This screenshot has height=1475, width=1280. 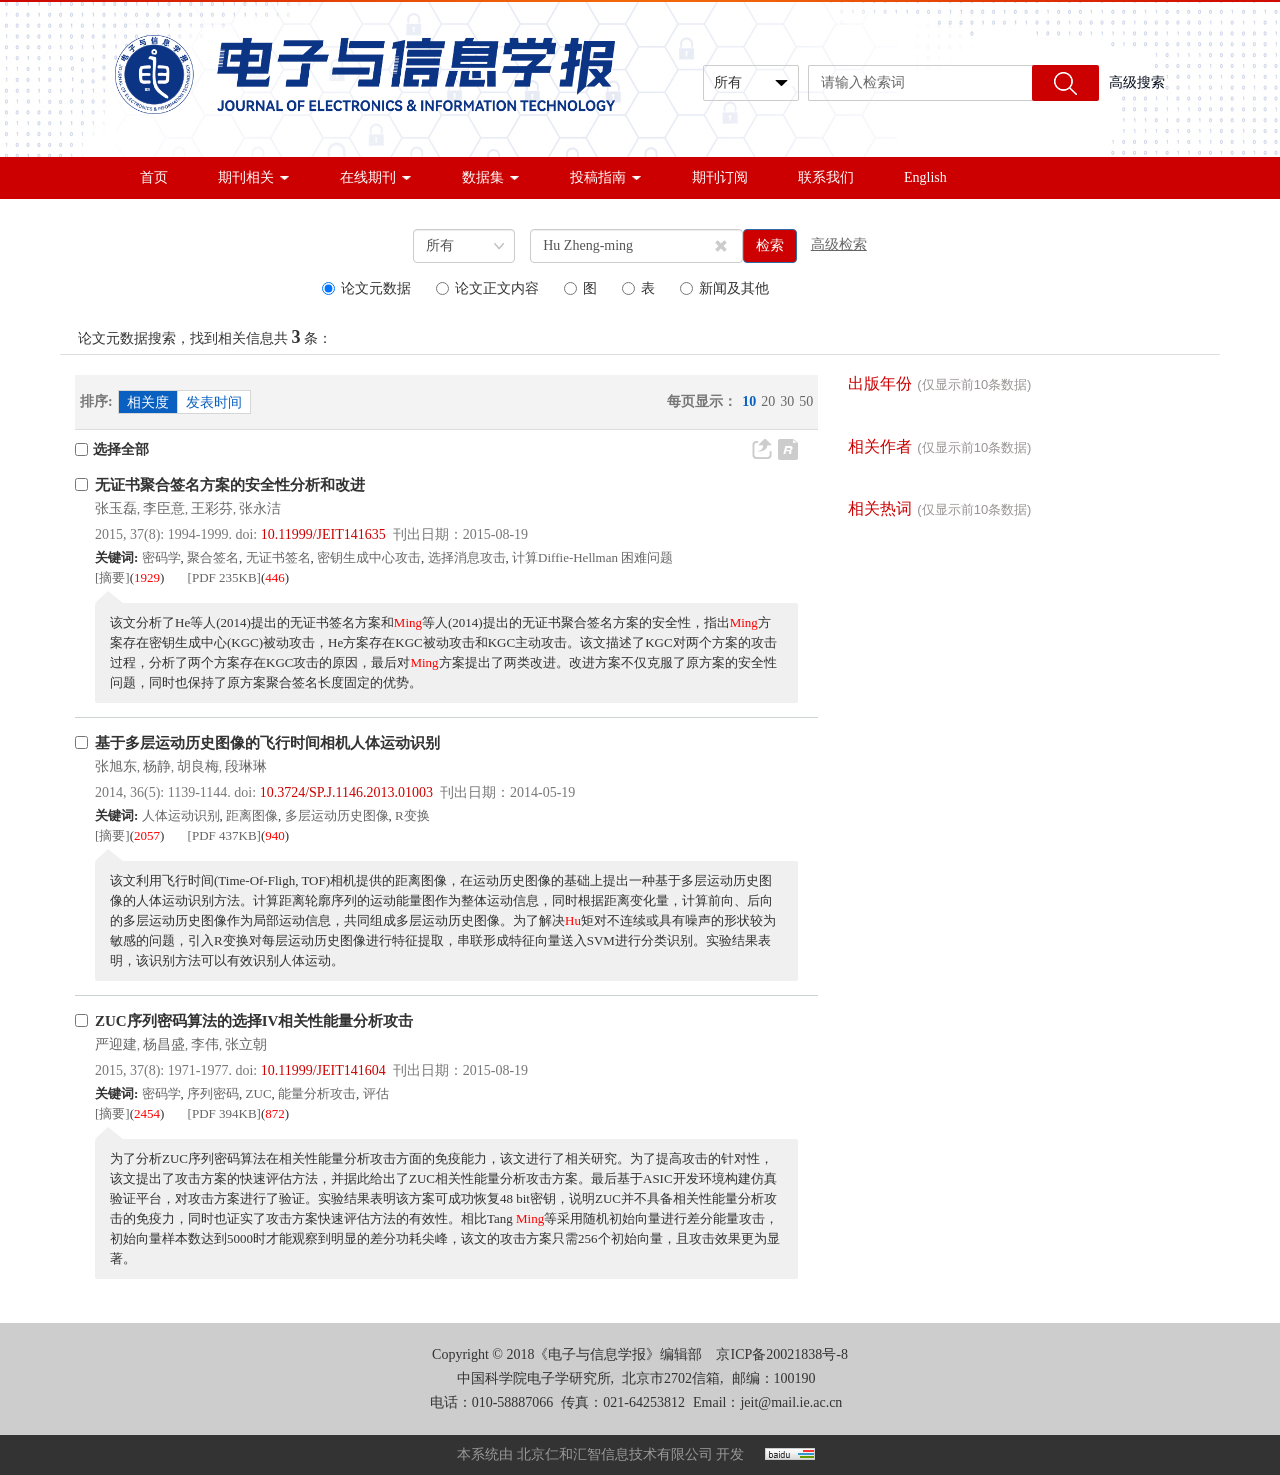 What do you see at coordinates (254, 177) in the screenshot?
I see `期刊相关` at bounding box center [254, 177].